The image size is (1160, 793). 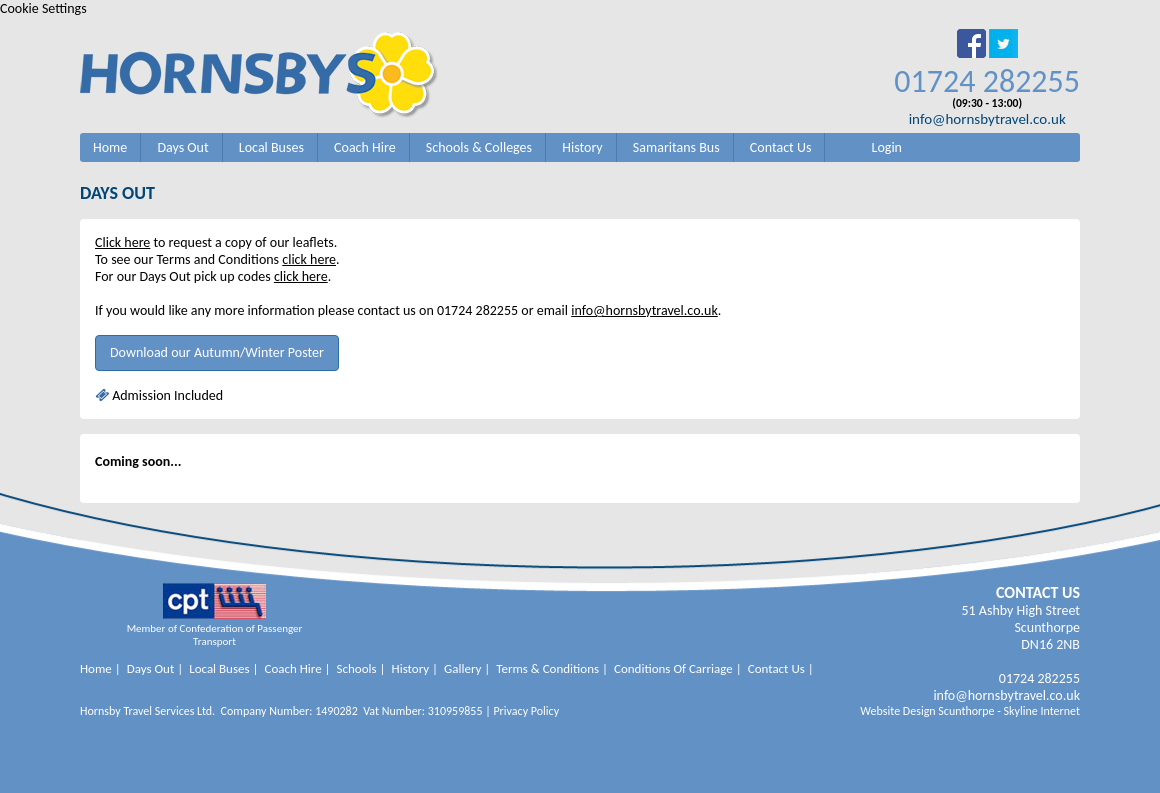 What do you see at coordinates (887, 147) in the screenshot?
I see `Login` at bounding box center [887, 147].